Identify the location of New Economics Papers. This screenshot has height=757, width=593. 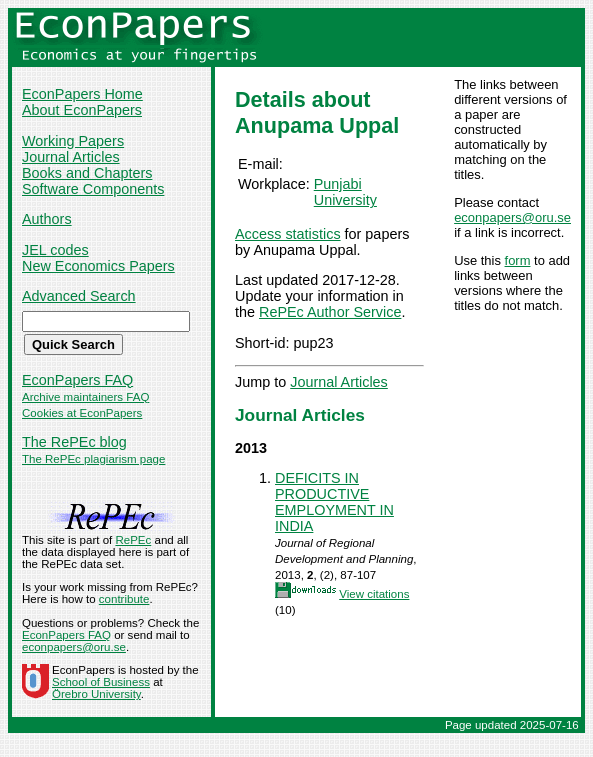
(98, 266).